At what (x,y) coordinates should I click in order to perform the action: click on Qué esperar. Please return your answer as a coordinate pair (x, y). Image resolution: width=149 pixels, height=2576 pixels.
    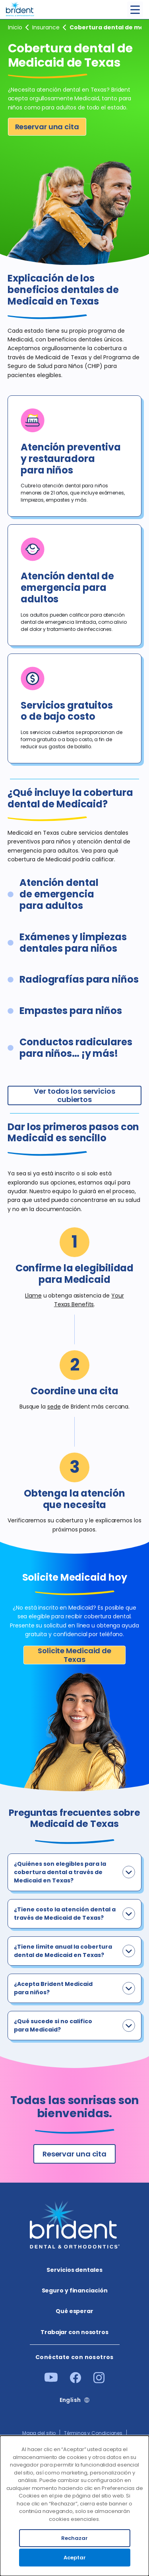
    Looking at the image, I should click on (74, 2311).